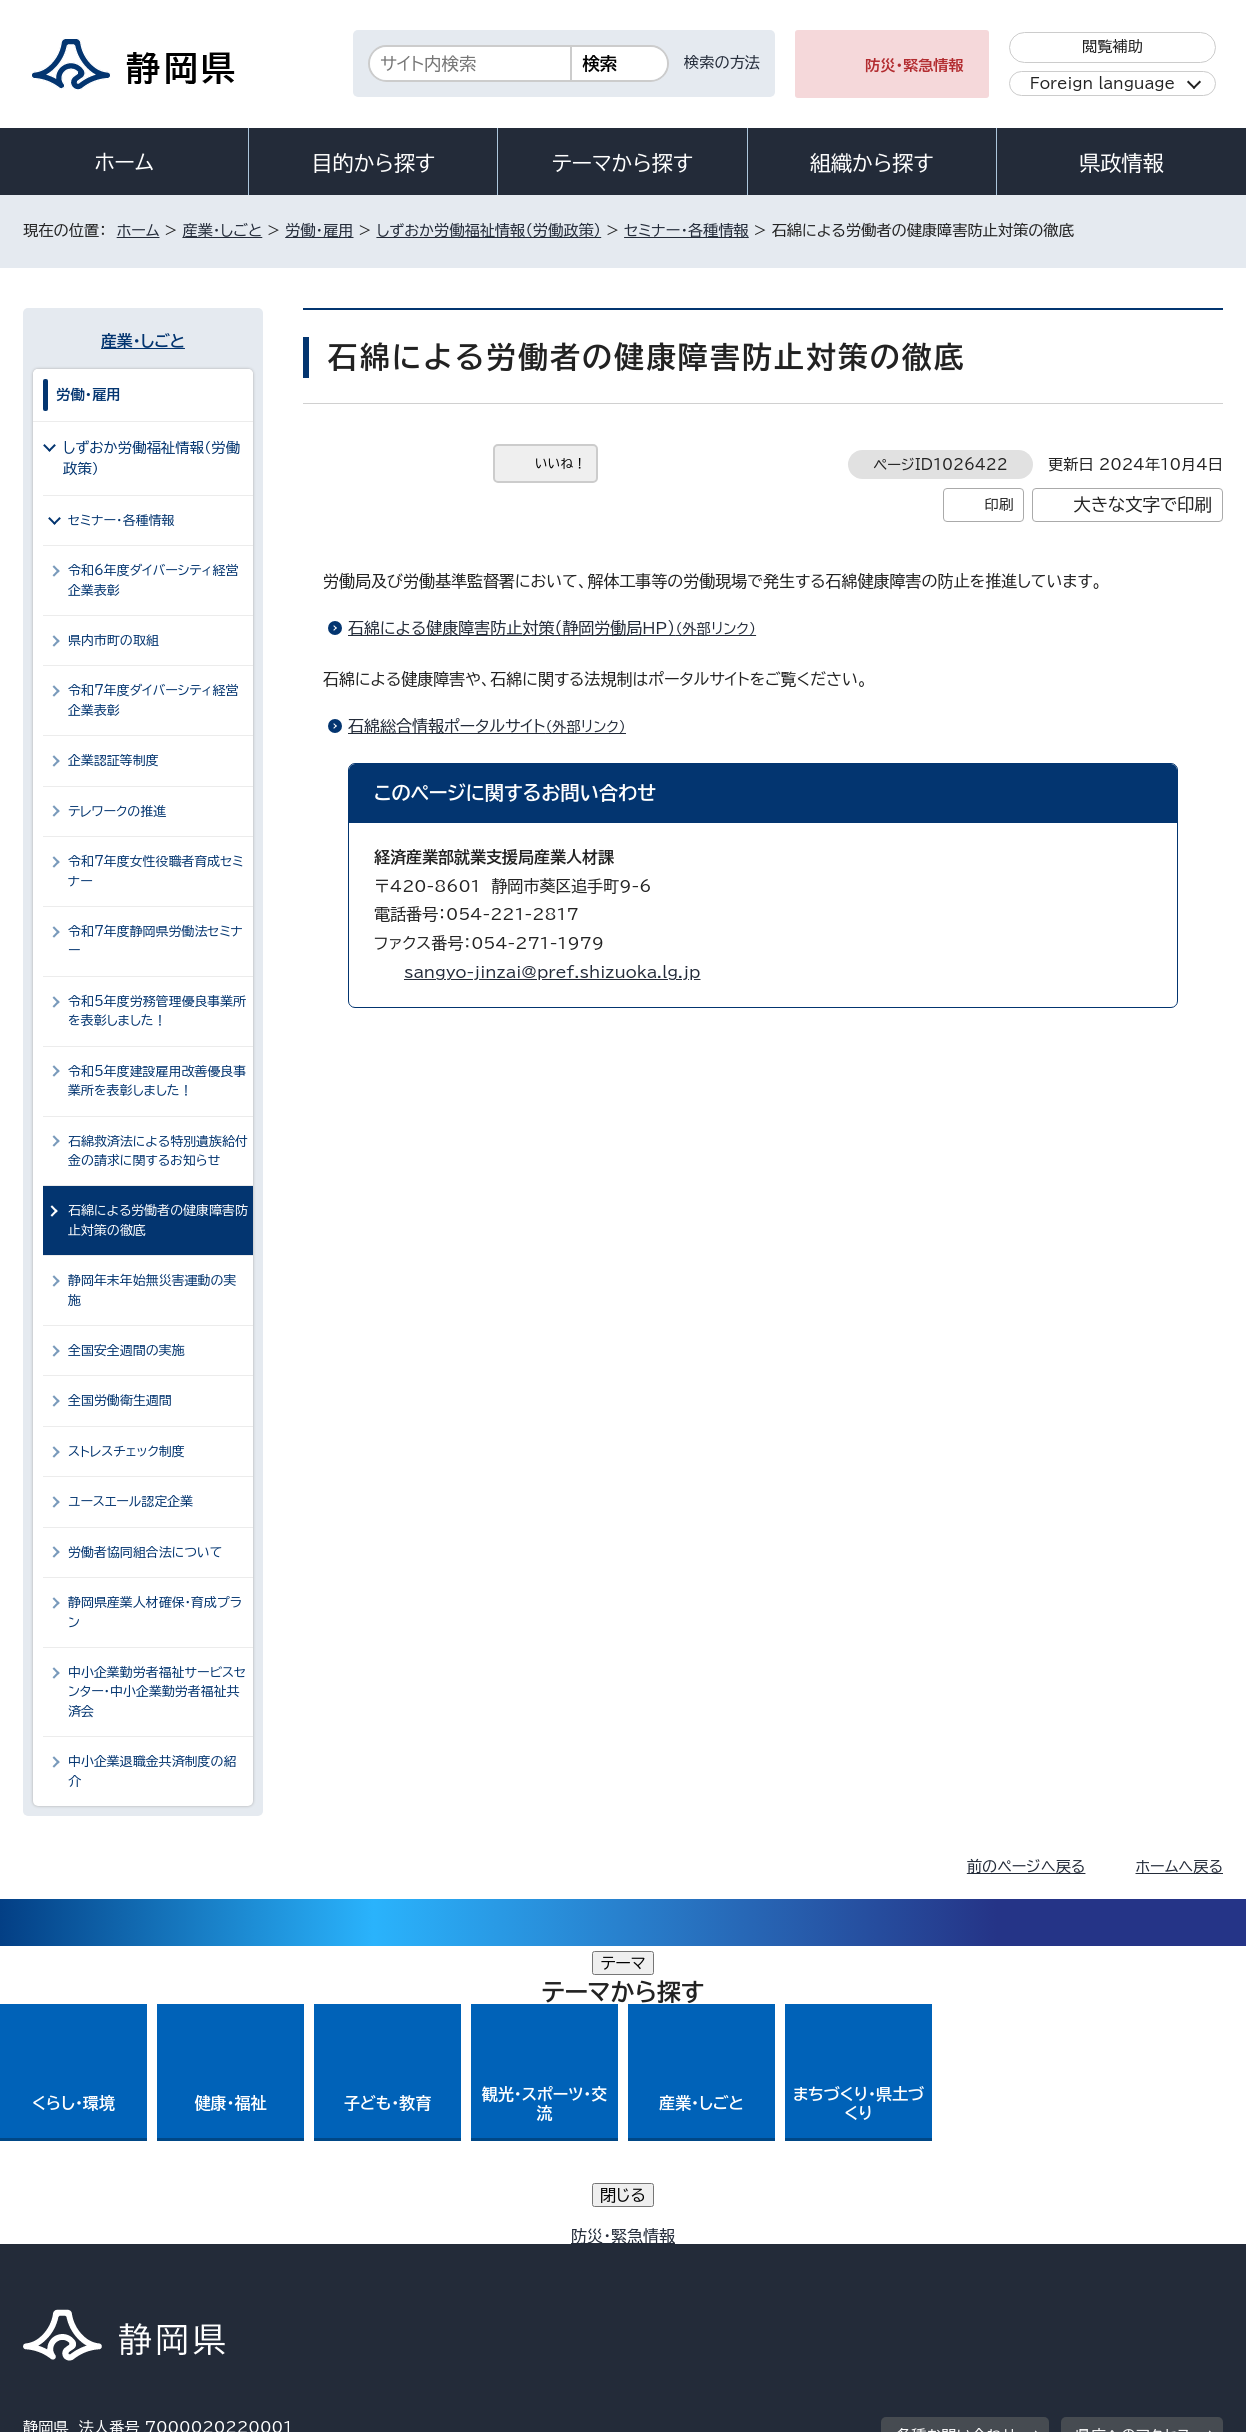 The height and width of the screenshot is (2432, 1246). What do you see at coordinates (872, 163) in the screenshot?
I see `組織から探す` at bounding box center [872, 163].